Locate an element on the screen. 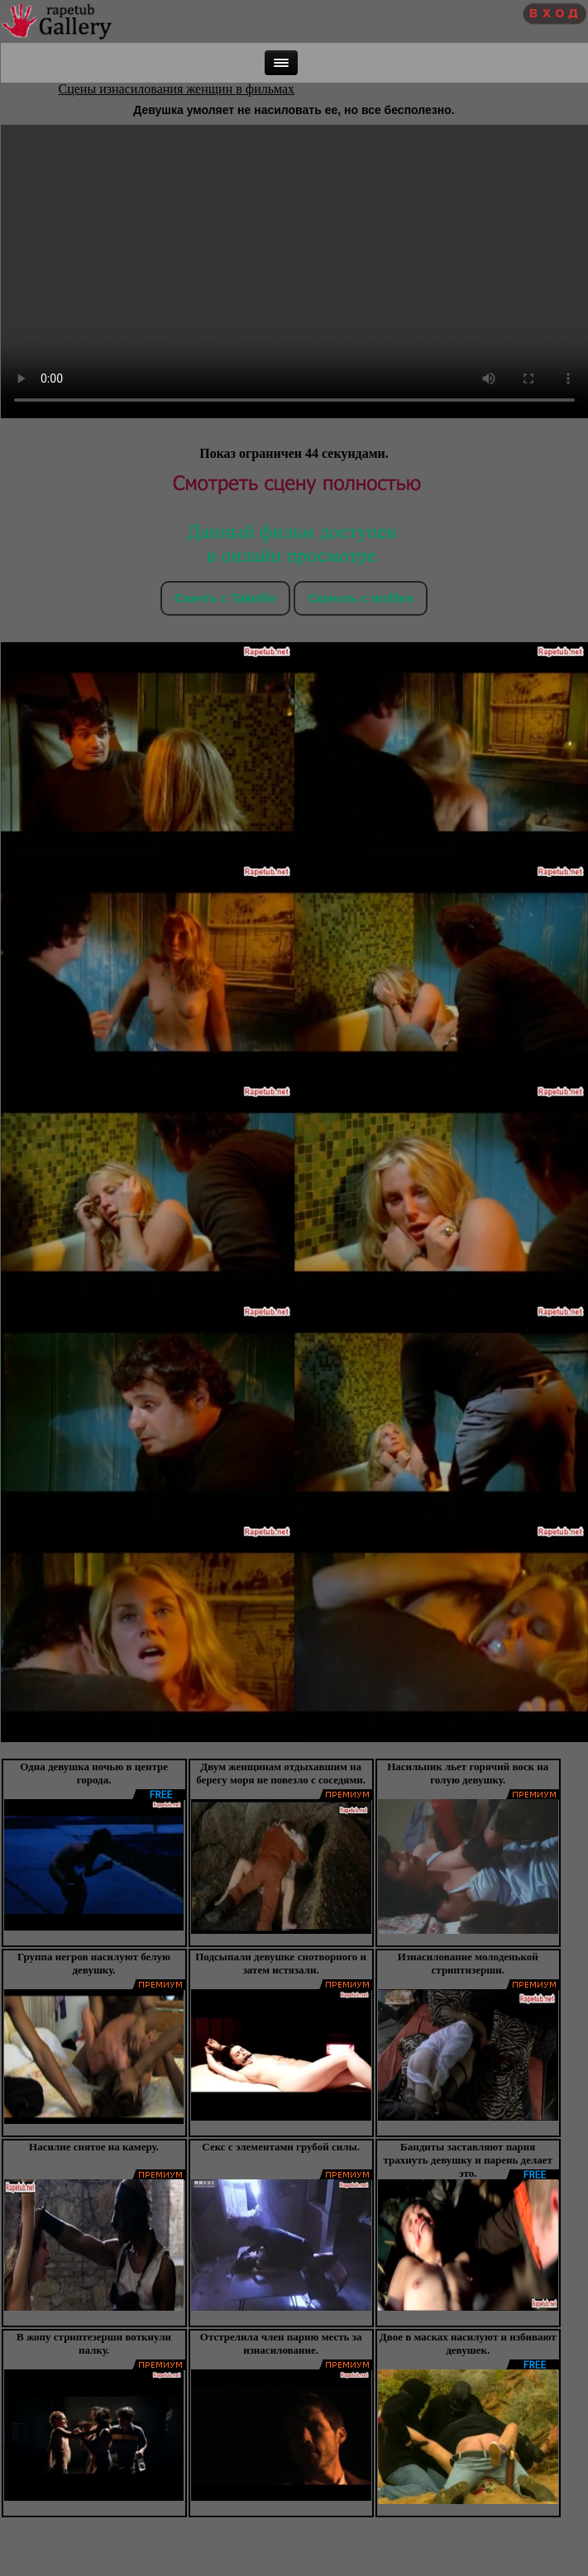  Группа негров насилуют белую девушку. is located at coordinates (93, 1963).